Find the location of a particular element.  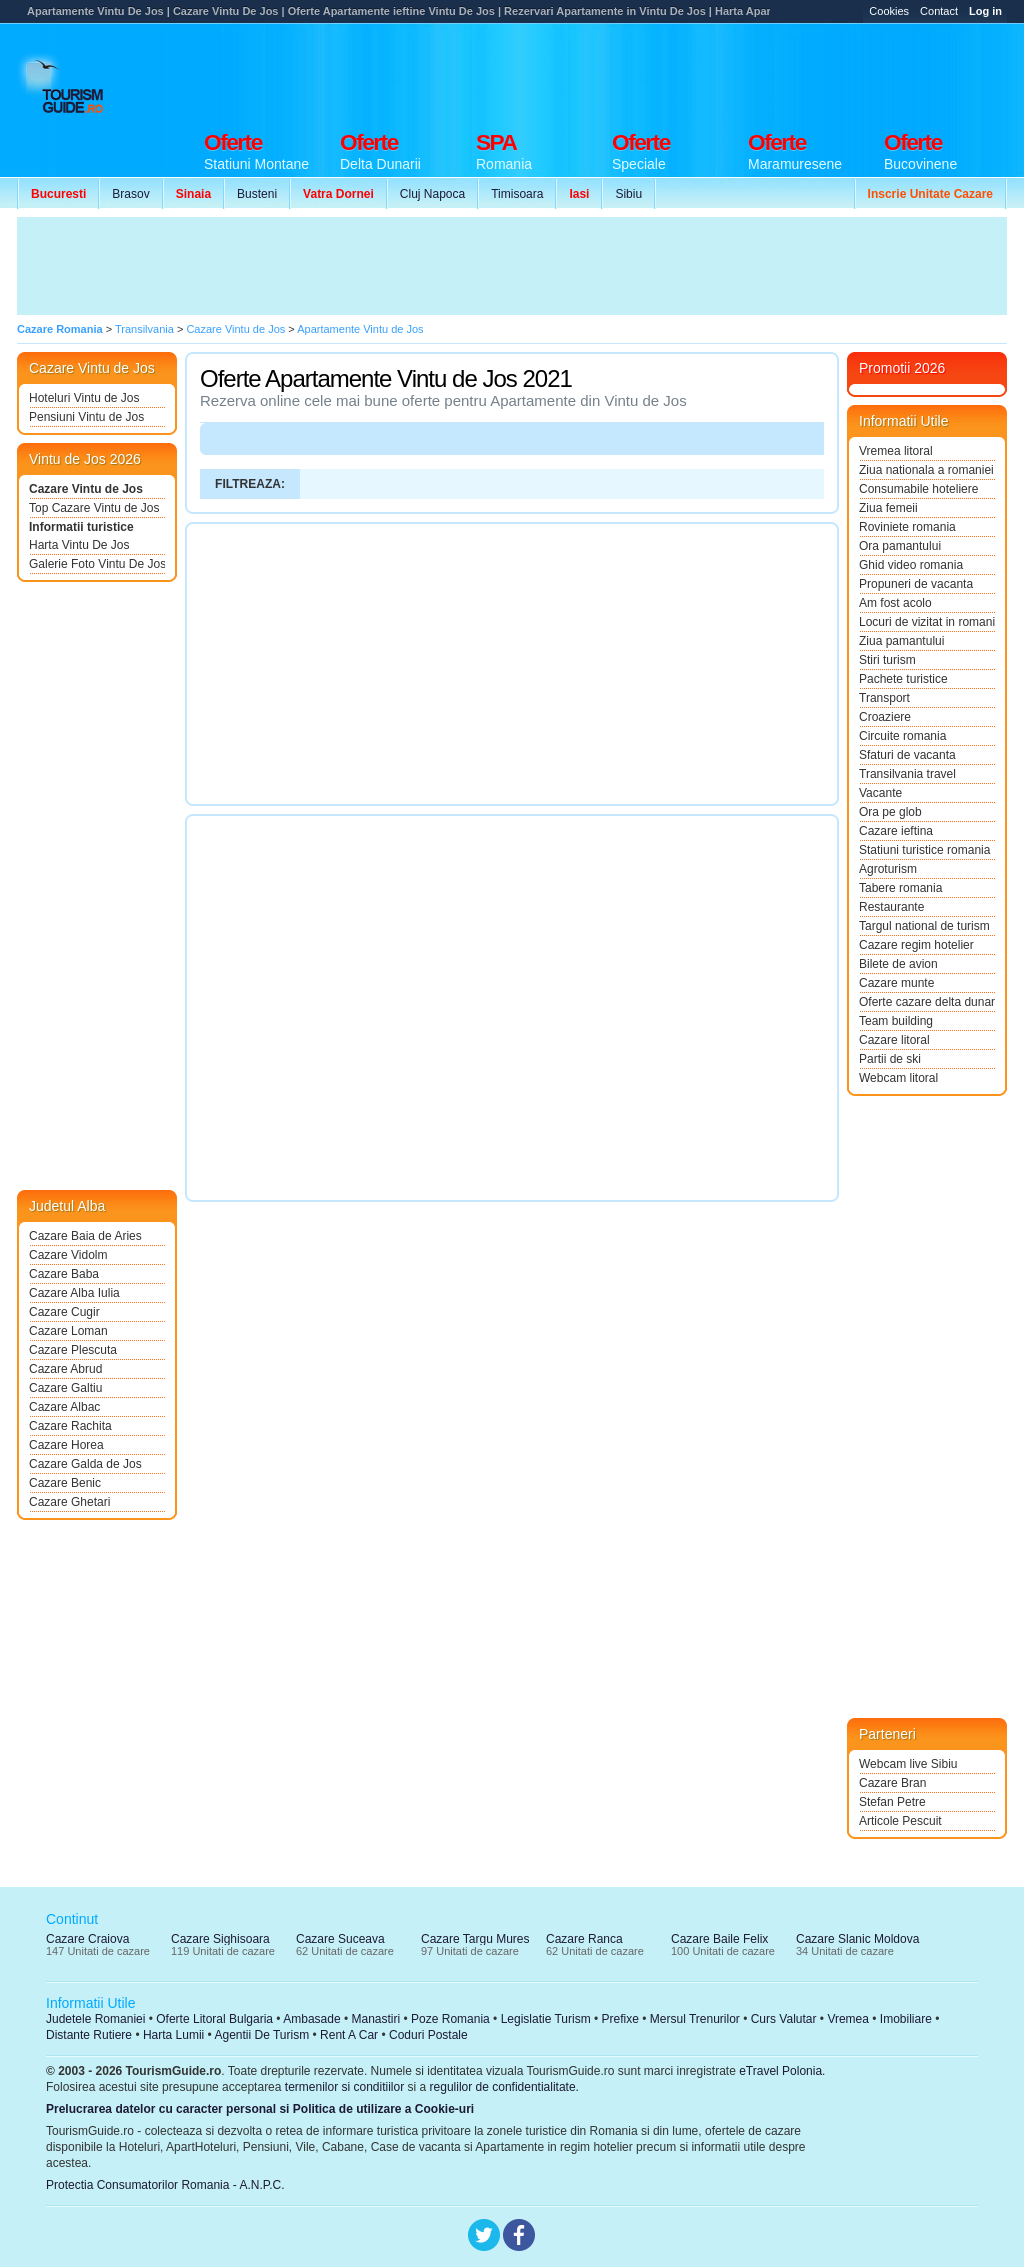

Cookies is located at coordinates (889, 11).